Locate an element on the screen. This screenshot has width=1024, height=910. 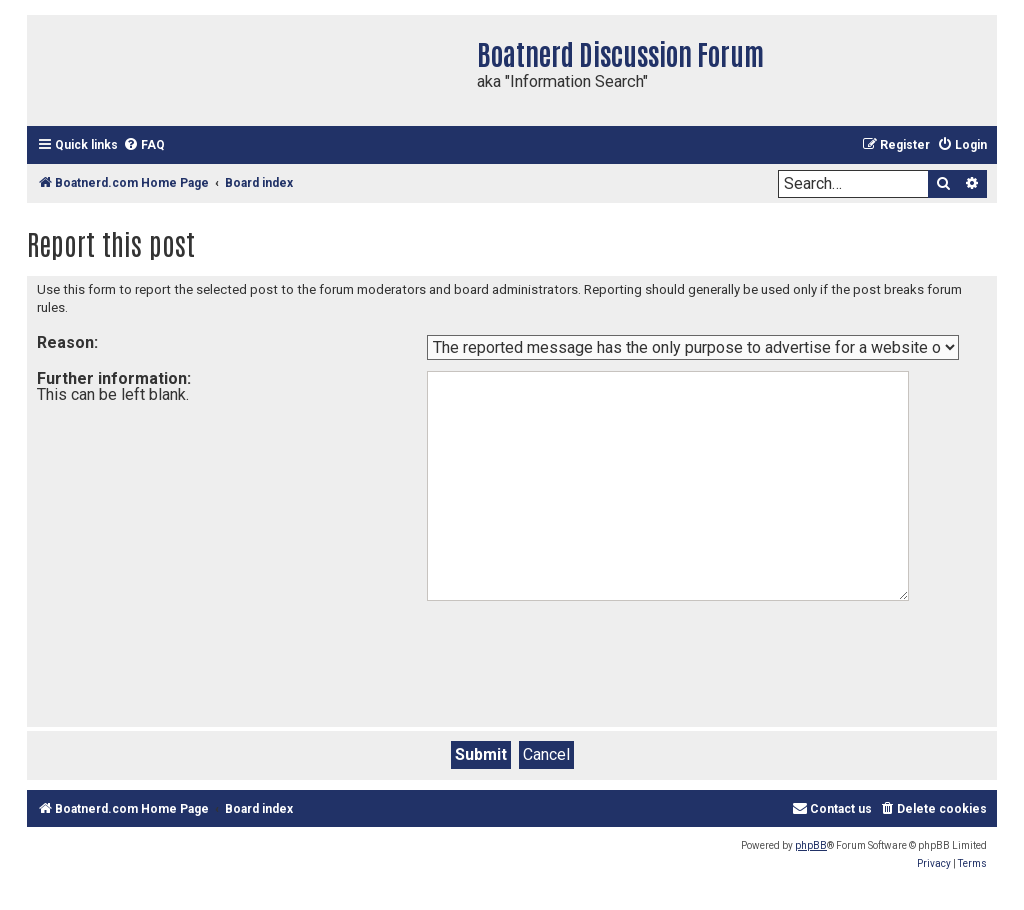
Reason: is located at coordinates (67, 342).